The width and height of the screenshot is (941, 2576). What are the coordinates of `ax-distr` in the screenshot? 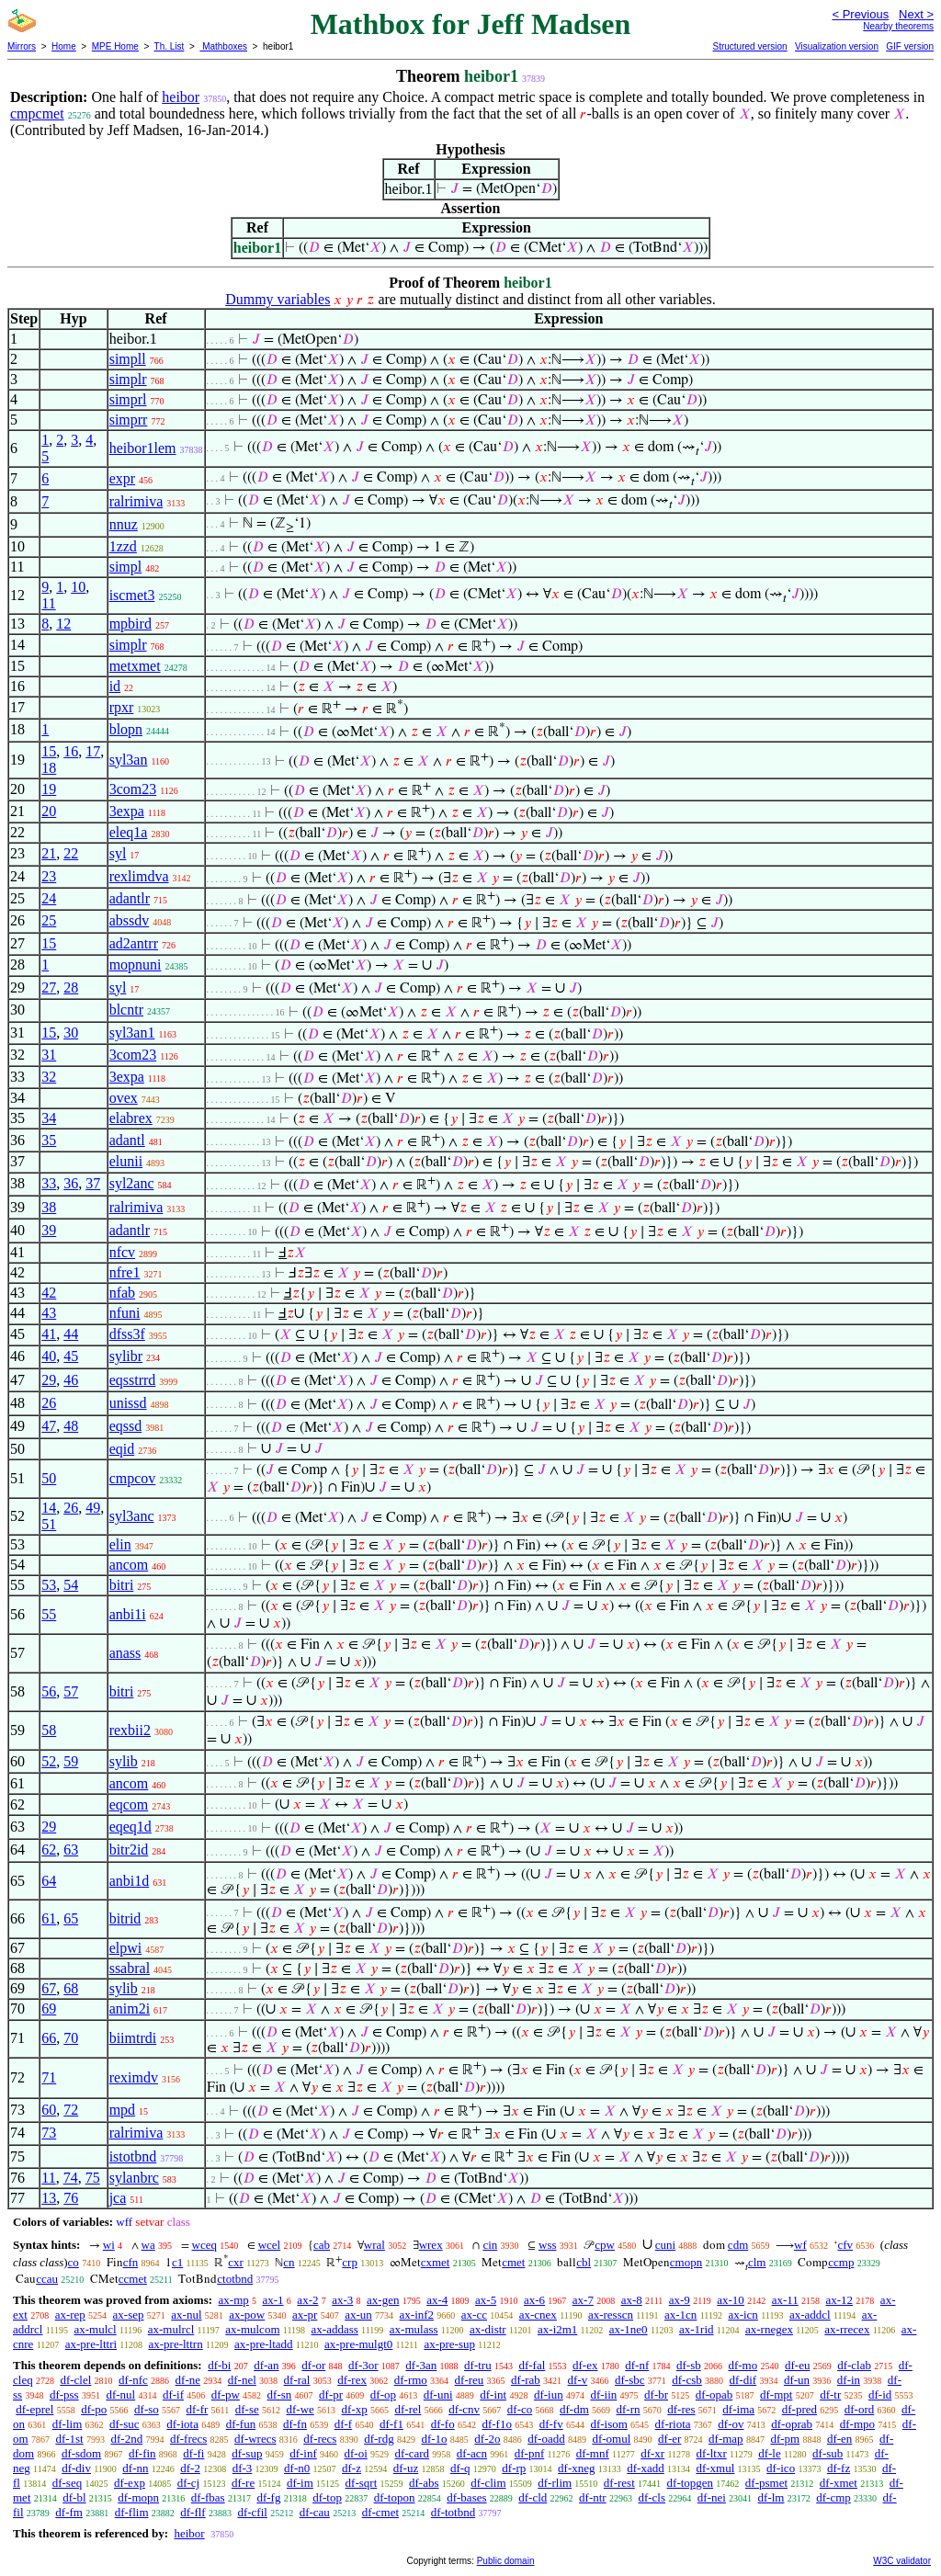 It's located at (488, 2329).